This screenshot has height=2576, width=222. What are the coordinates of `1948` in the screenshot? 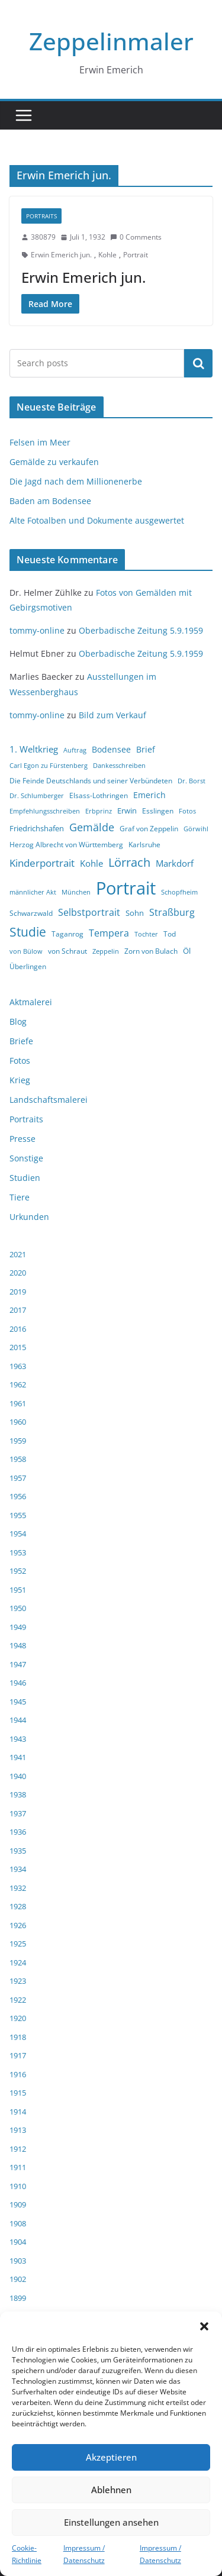 It's located at (17, 1645).